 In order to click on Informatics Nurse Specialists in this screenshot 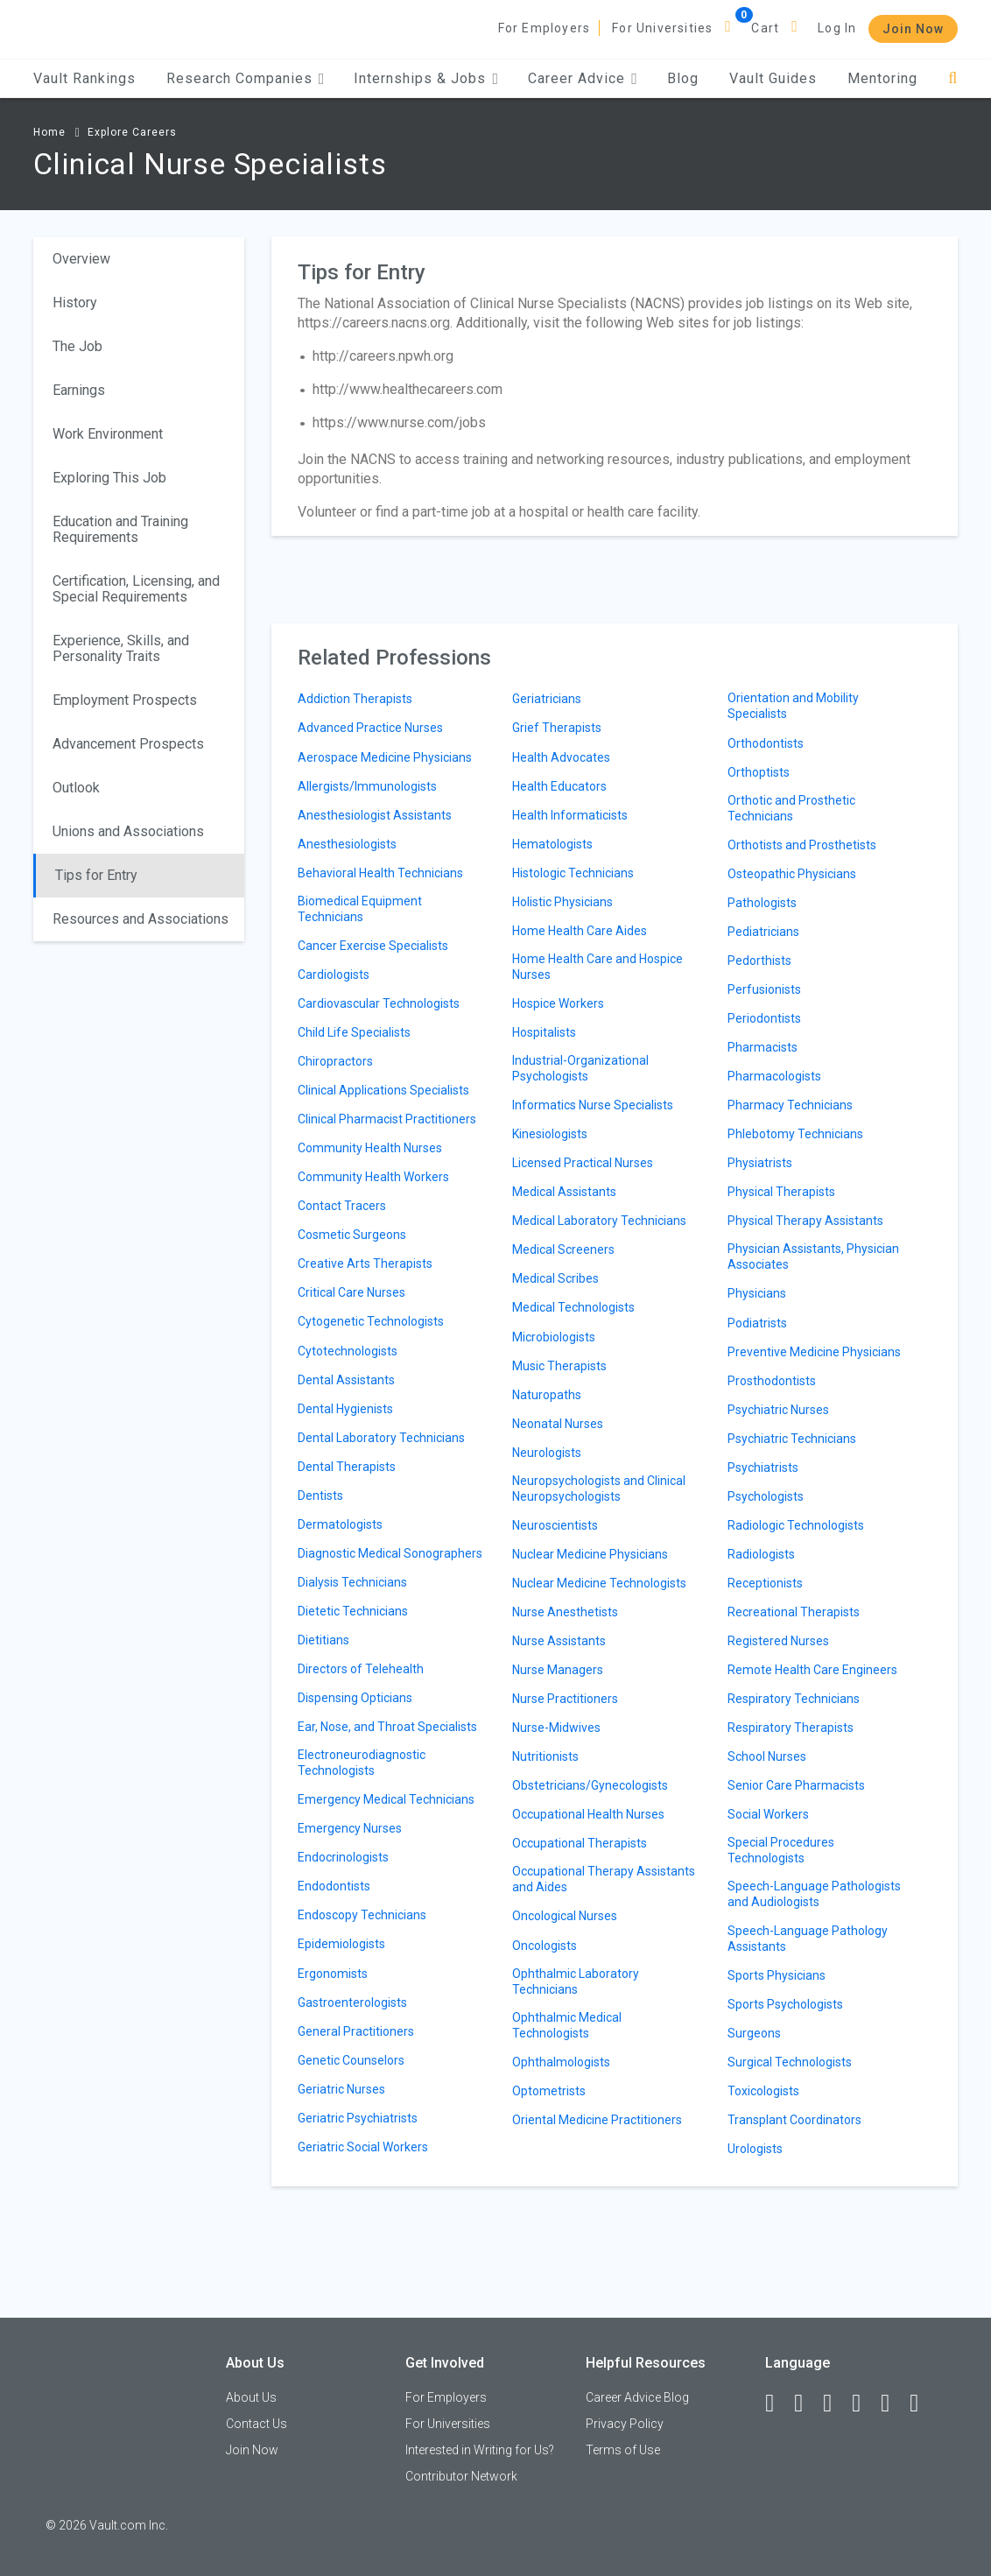, I will do `click(592, 1105)`.